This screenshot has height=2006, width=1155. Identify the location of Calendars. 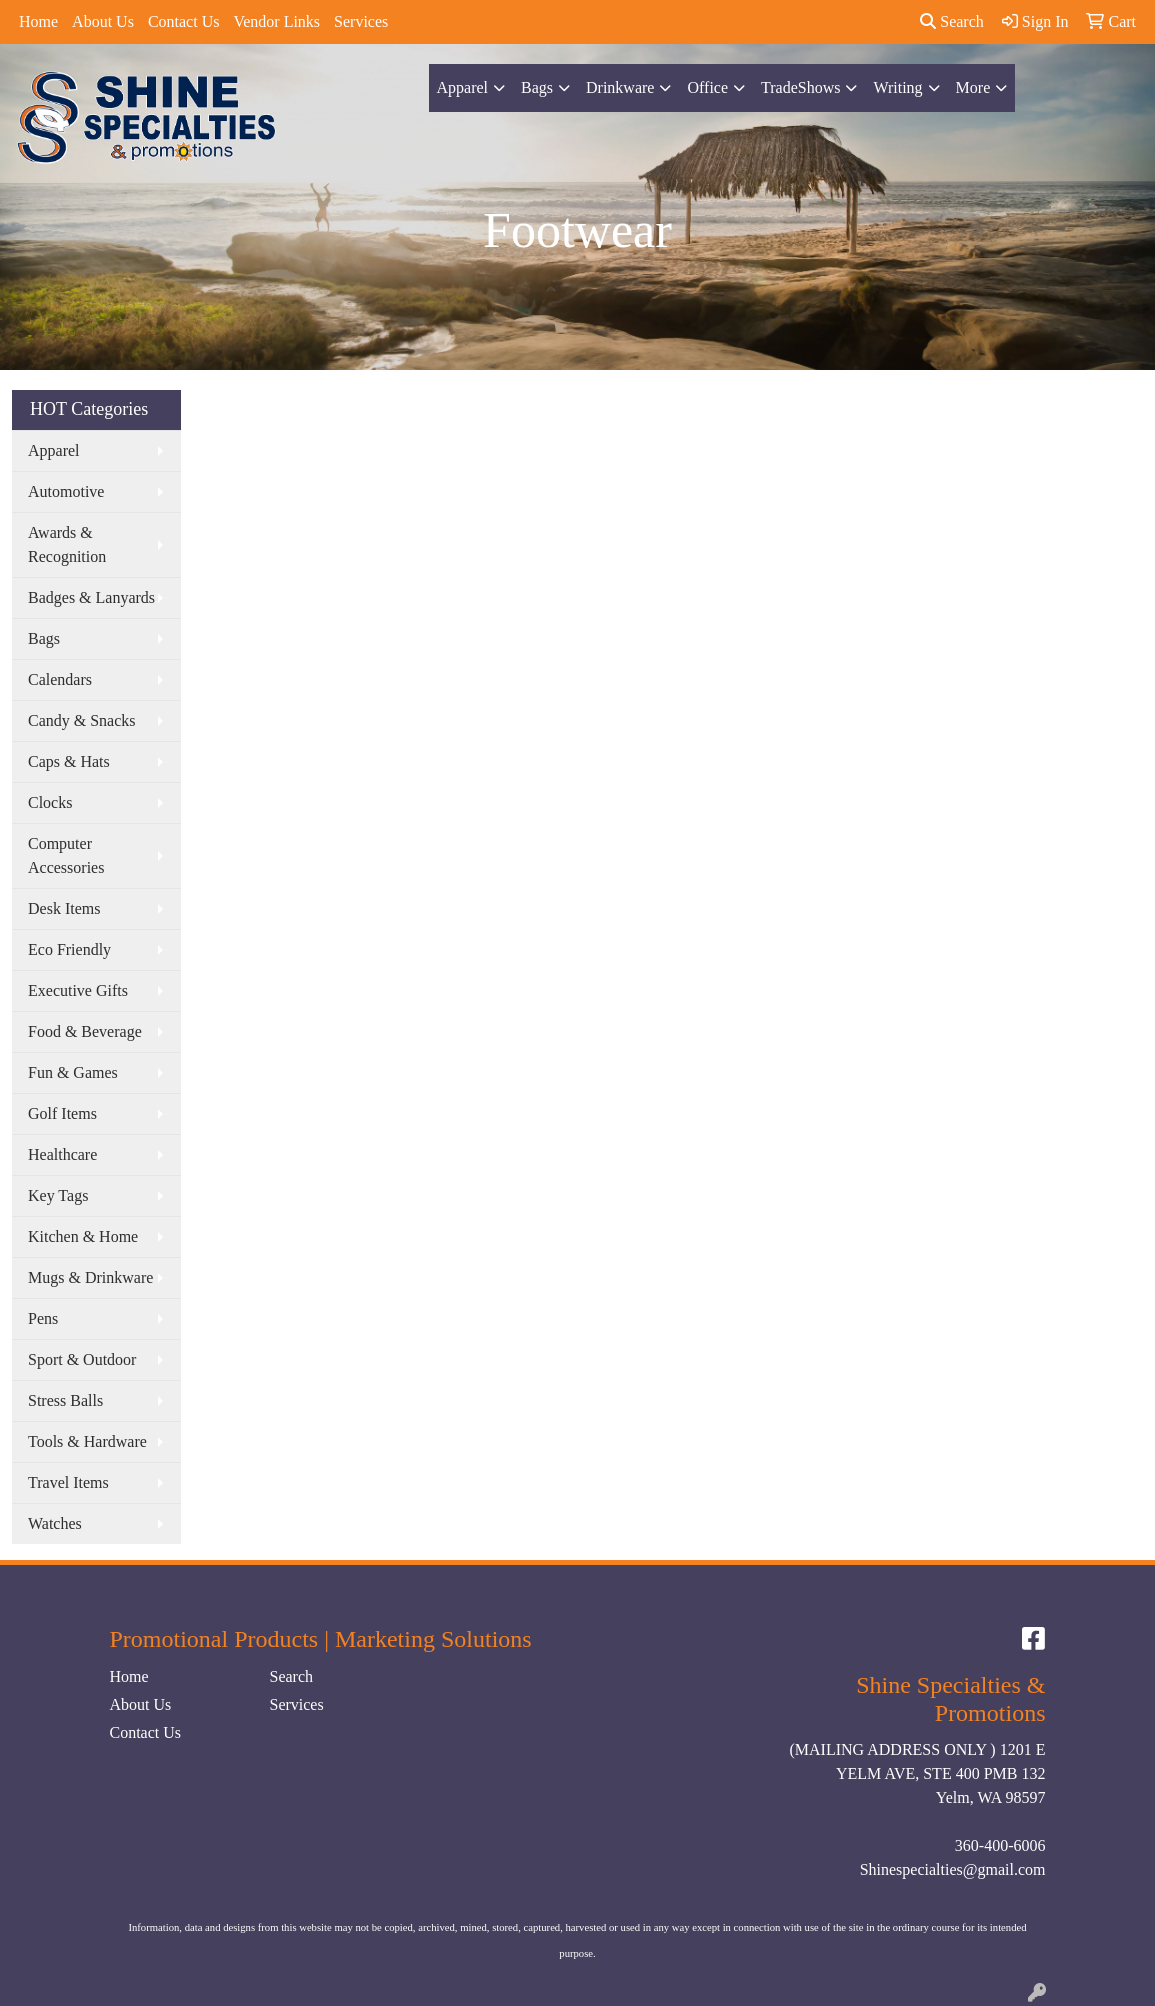
(60, 679).